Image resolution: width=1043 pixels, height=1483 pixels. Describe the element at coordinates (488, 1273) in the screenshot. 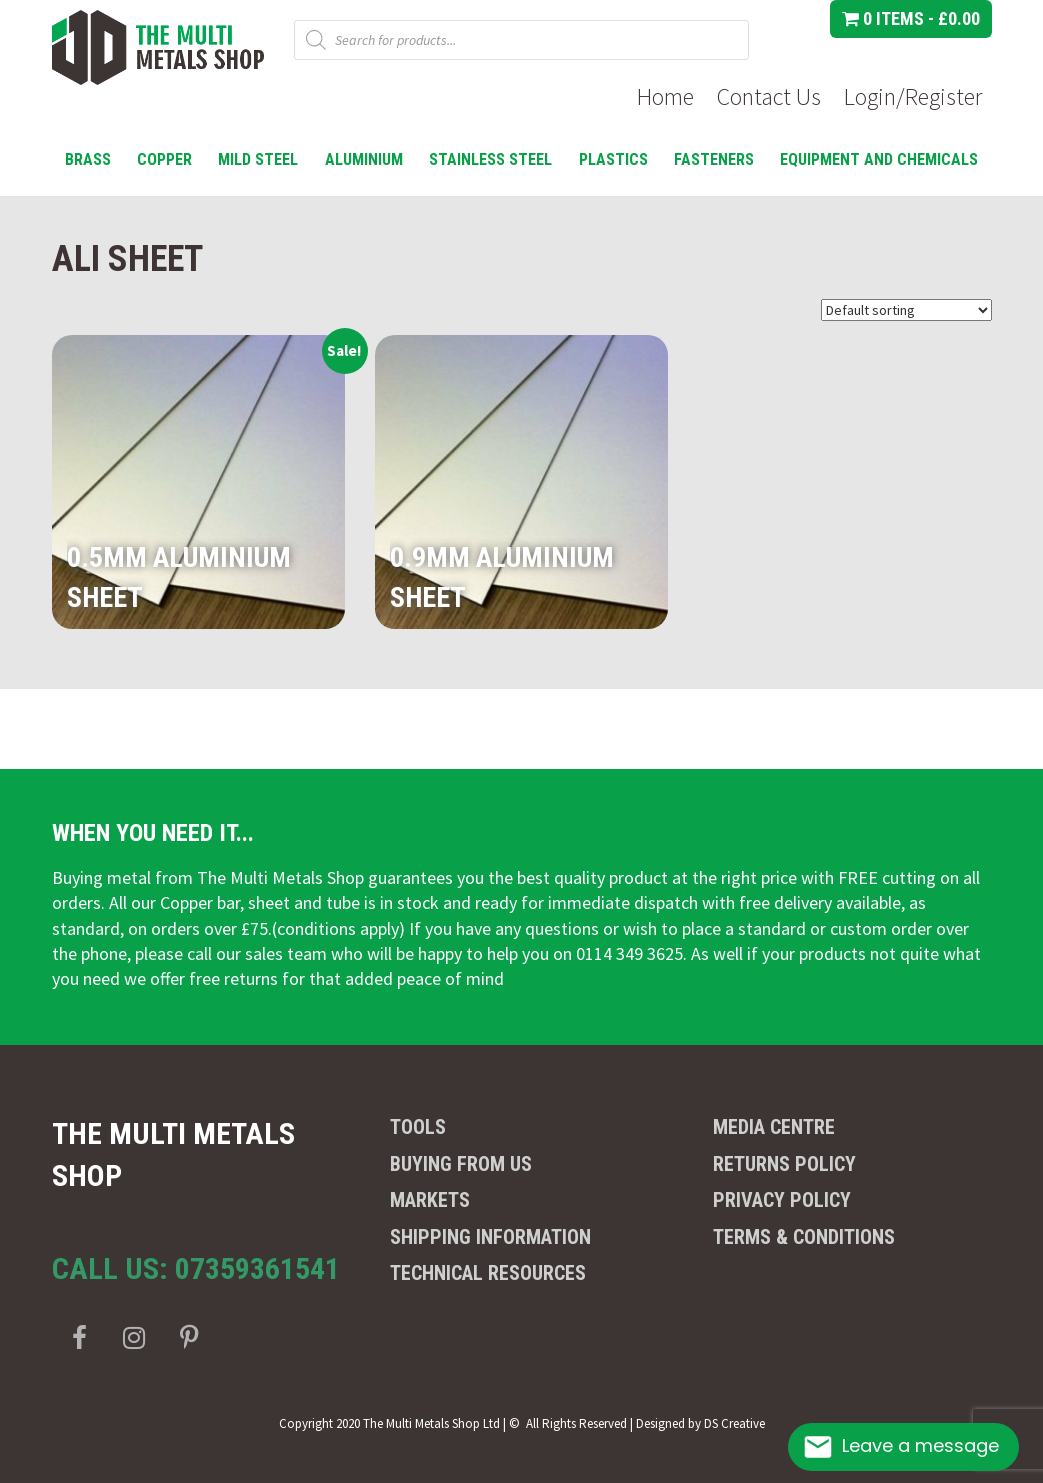

I see `Technical Resources` at that location.